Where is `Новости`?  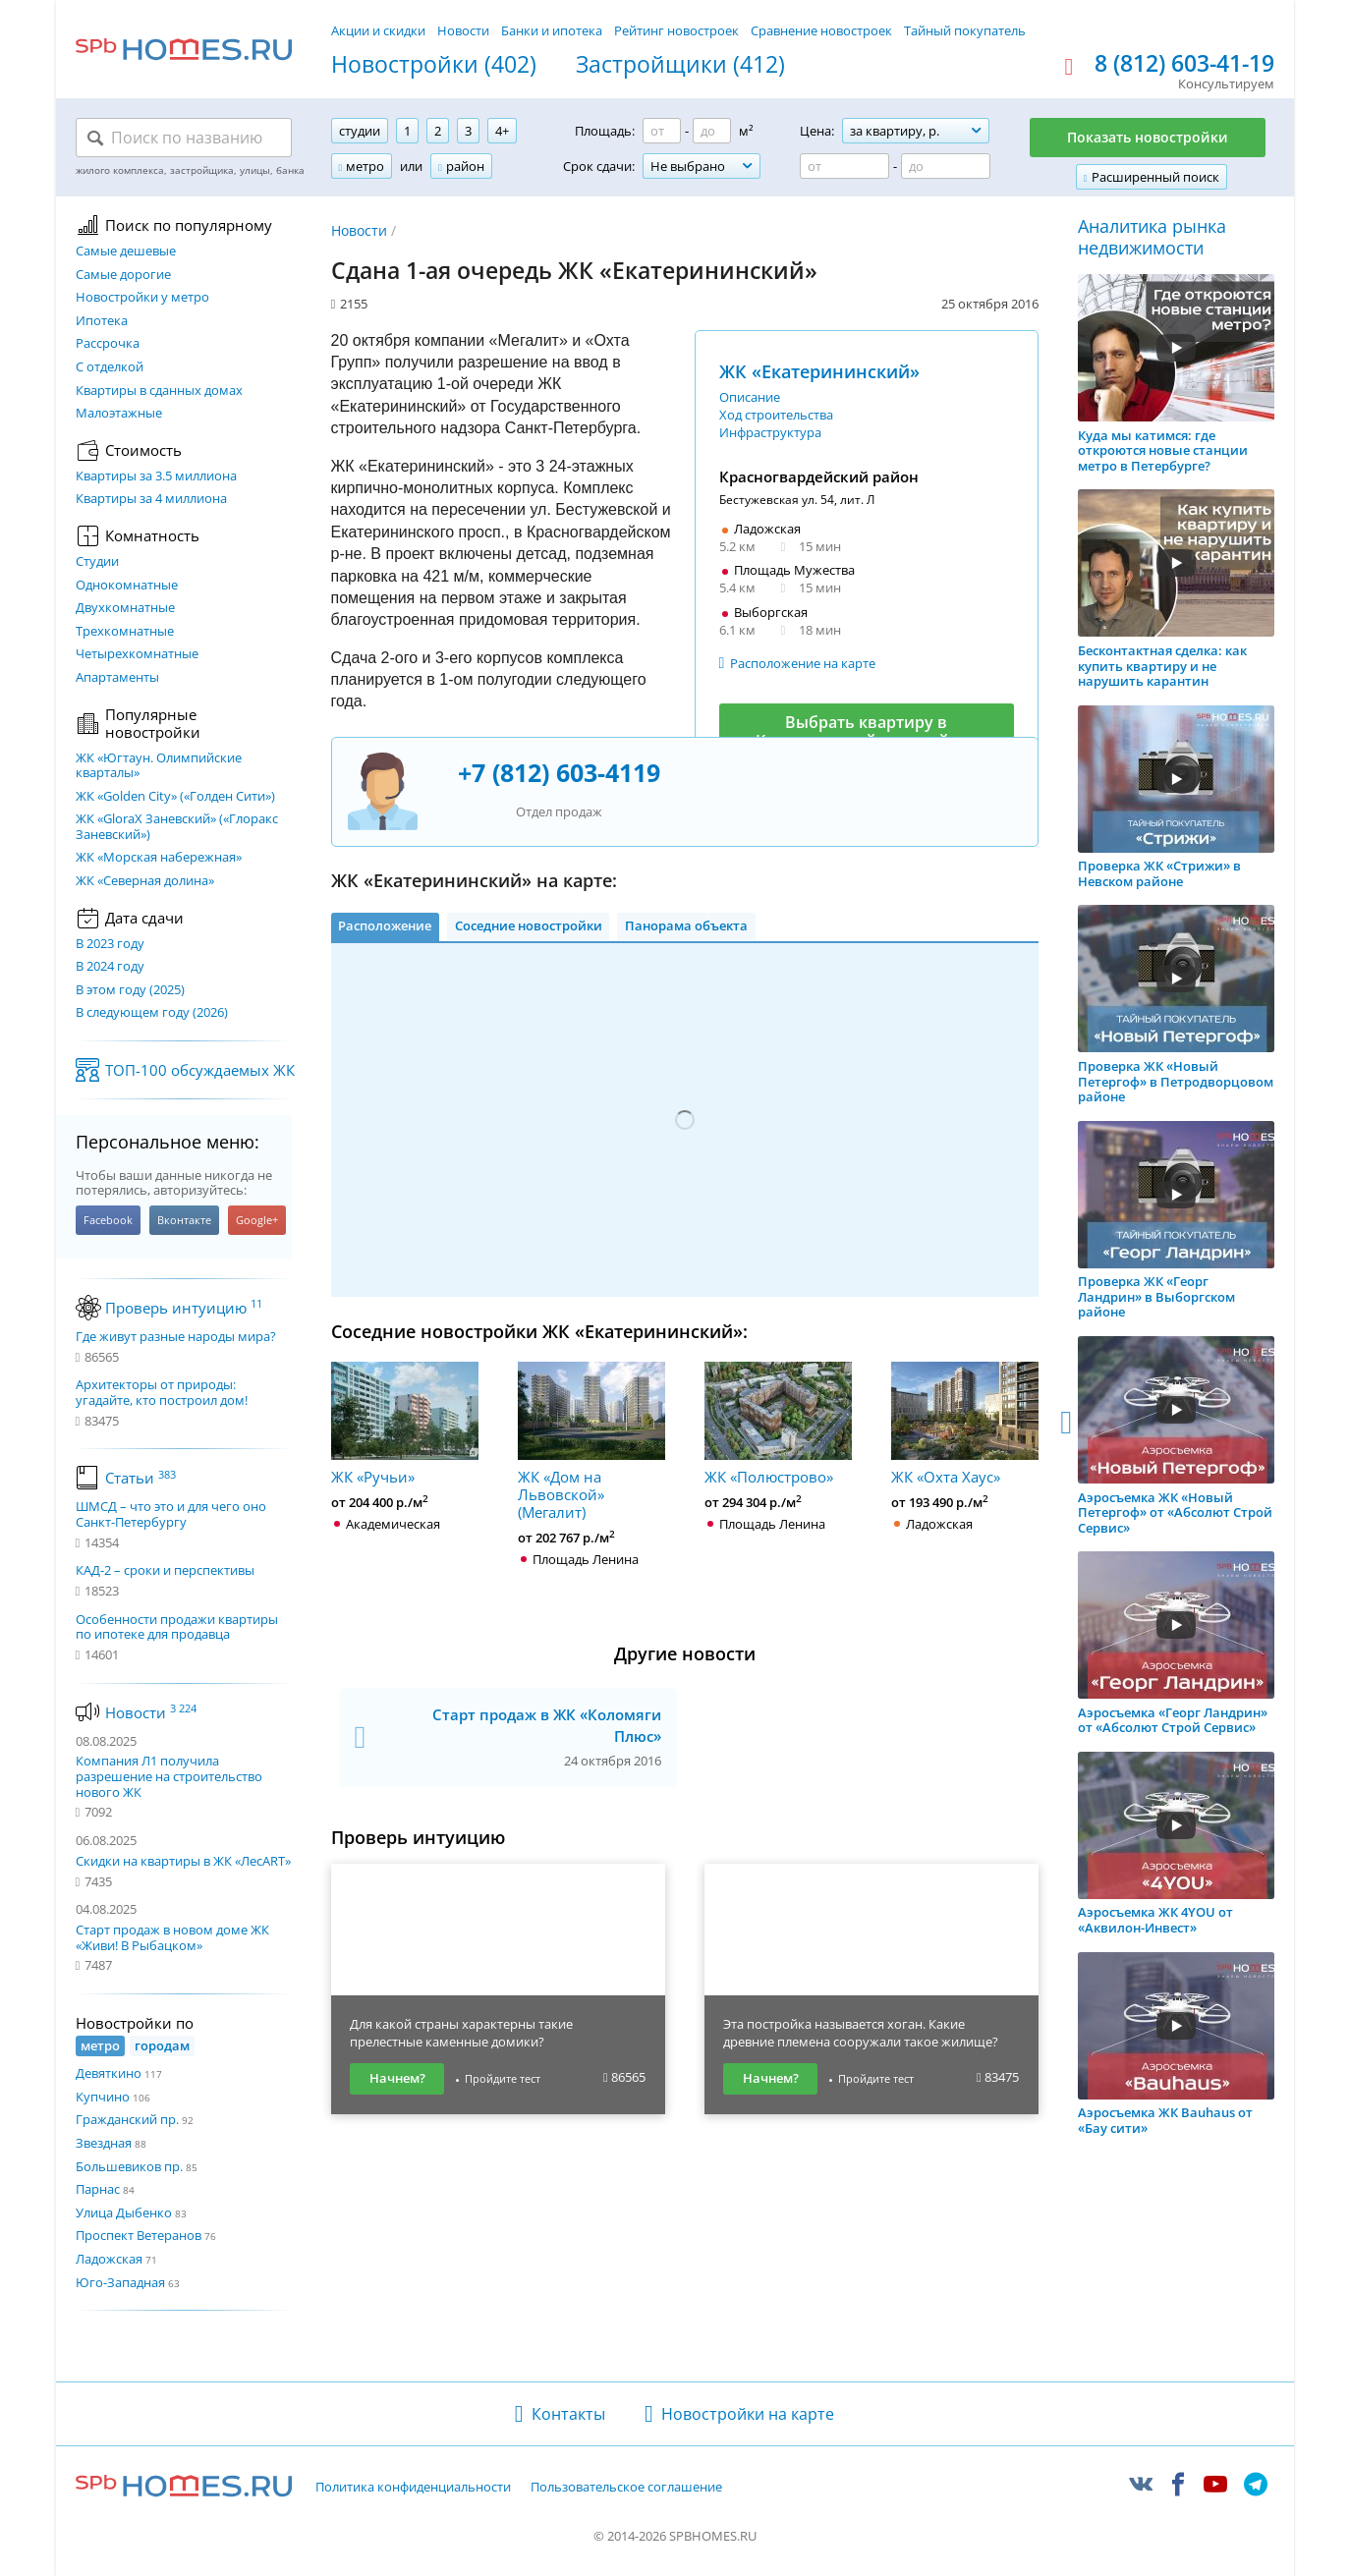
Новости is located at coordinates (463, 30).